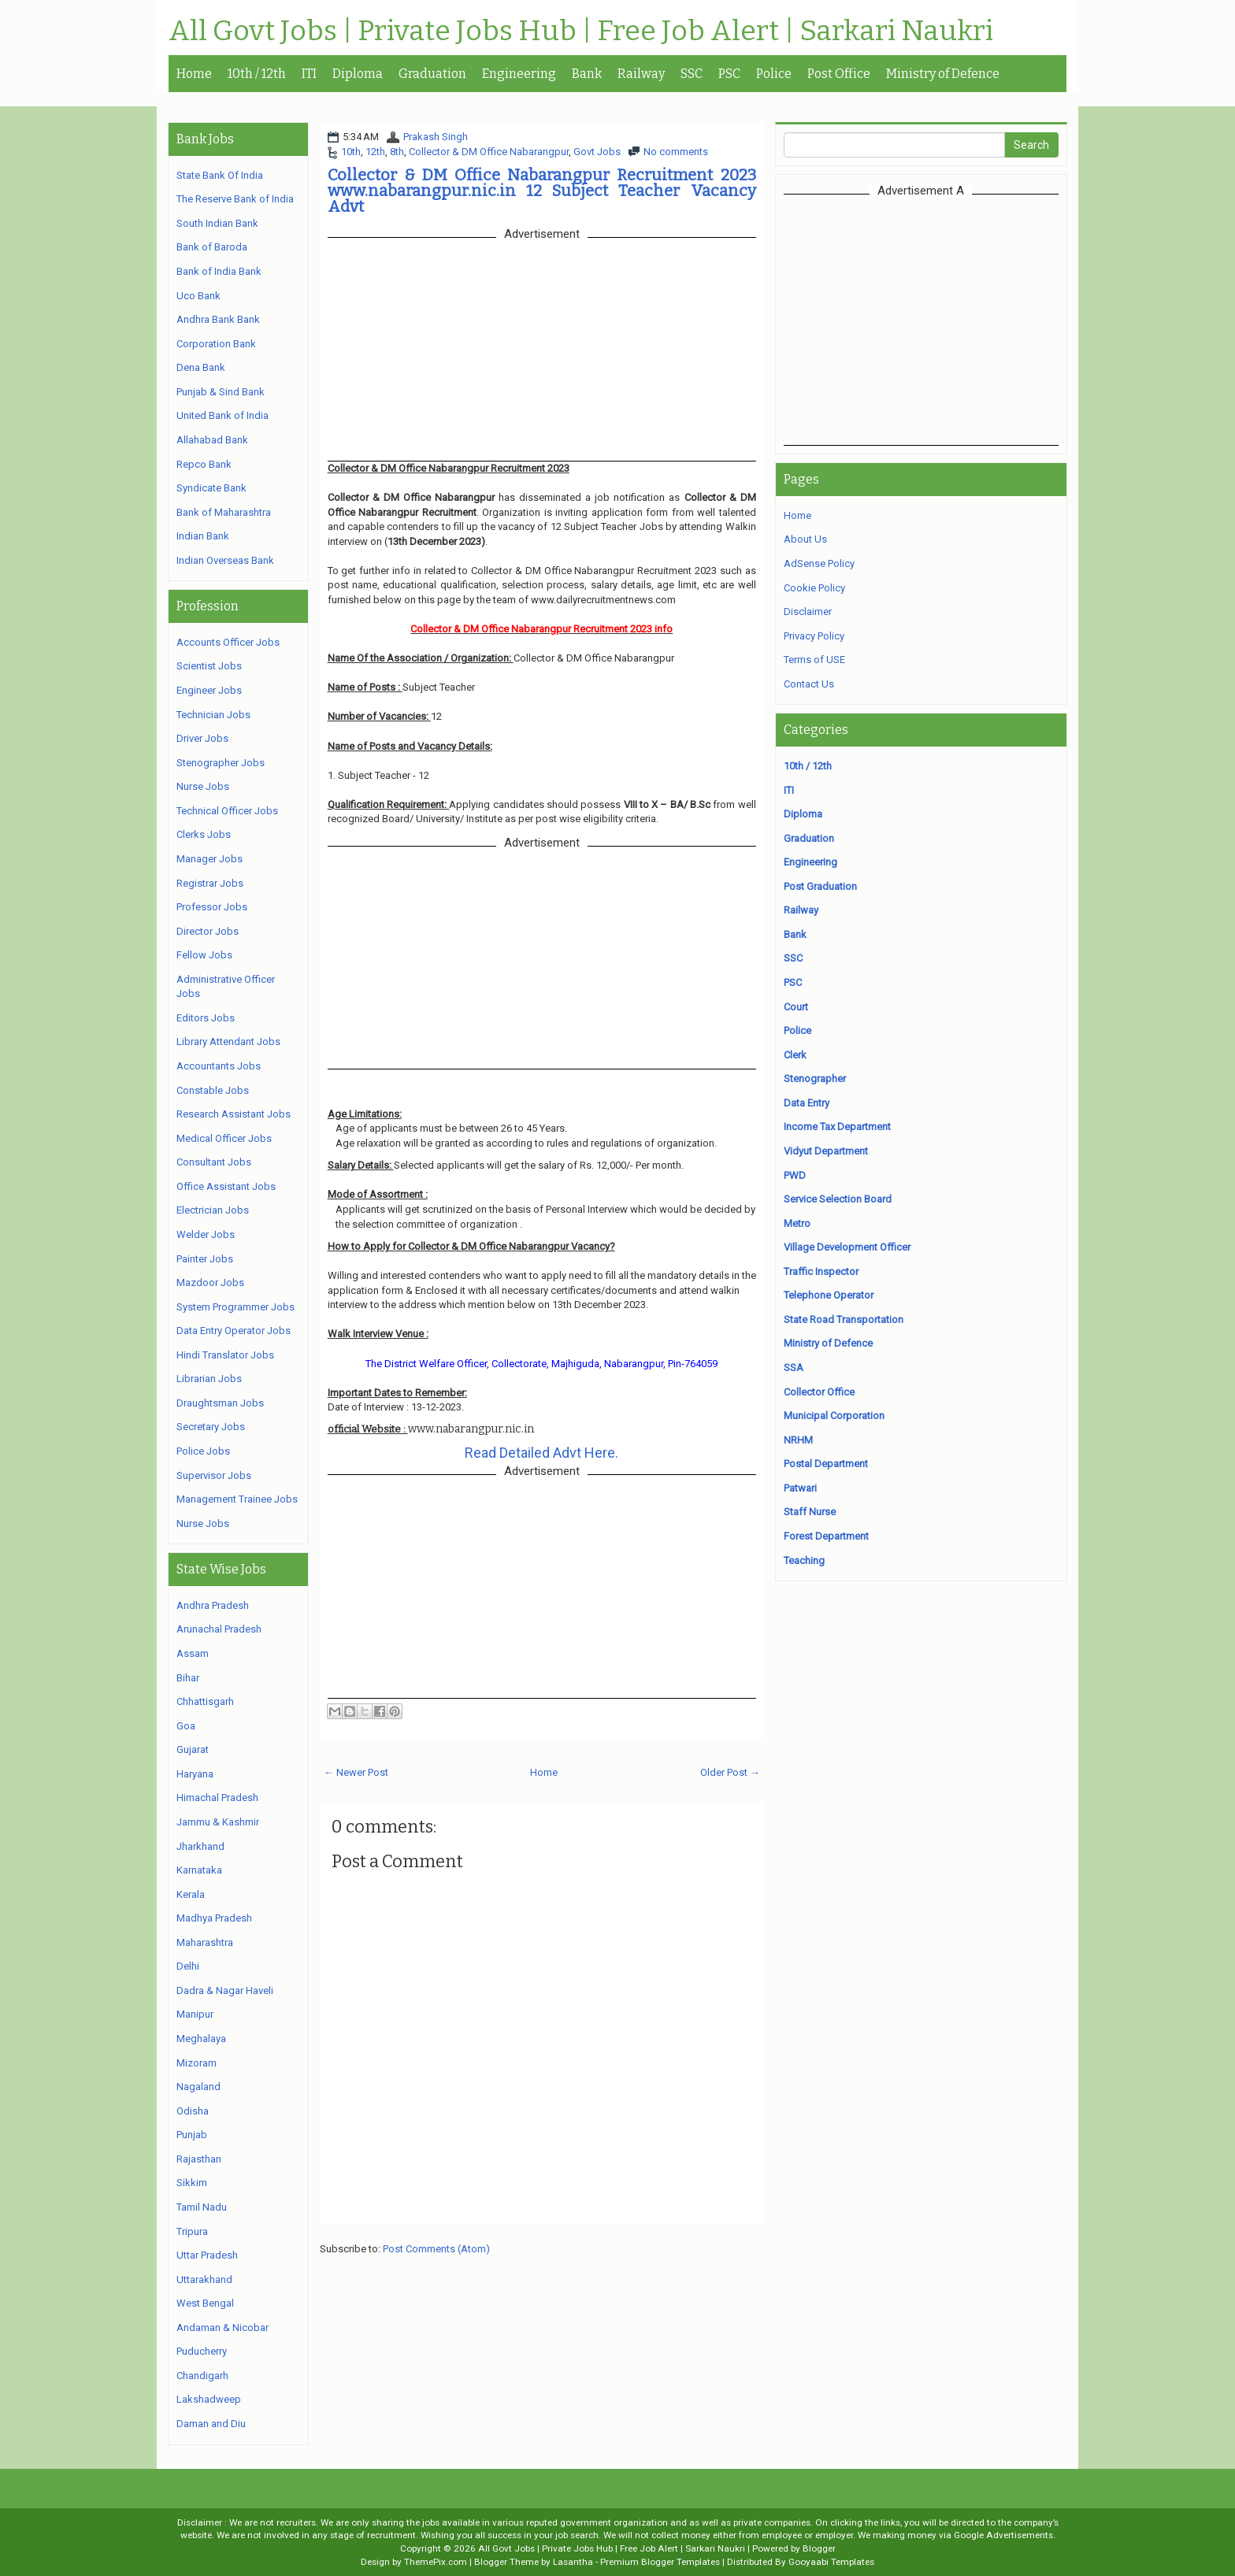 This screenshot has height=2576, width=1235. What do you see at coordinates (774, 73) in the screenshot?
I see `Police` at bounding box center [774, 73].